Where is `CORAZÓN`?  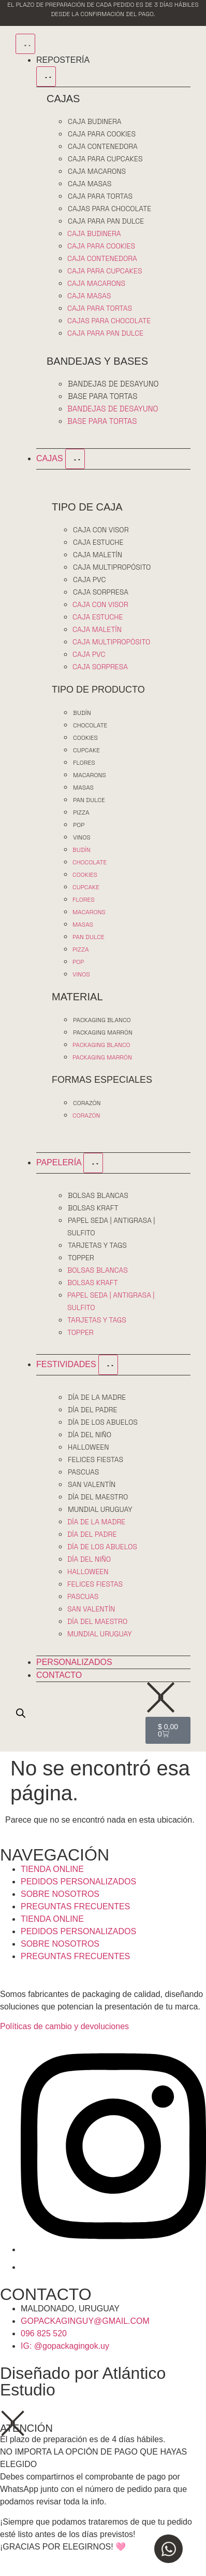
CORAZÓN is located at coordinates (86, 1103).